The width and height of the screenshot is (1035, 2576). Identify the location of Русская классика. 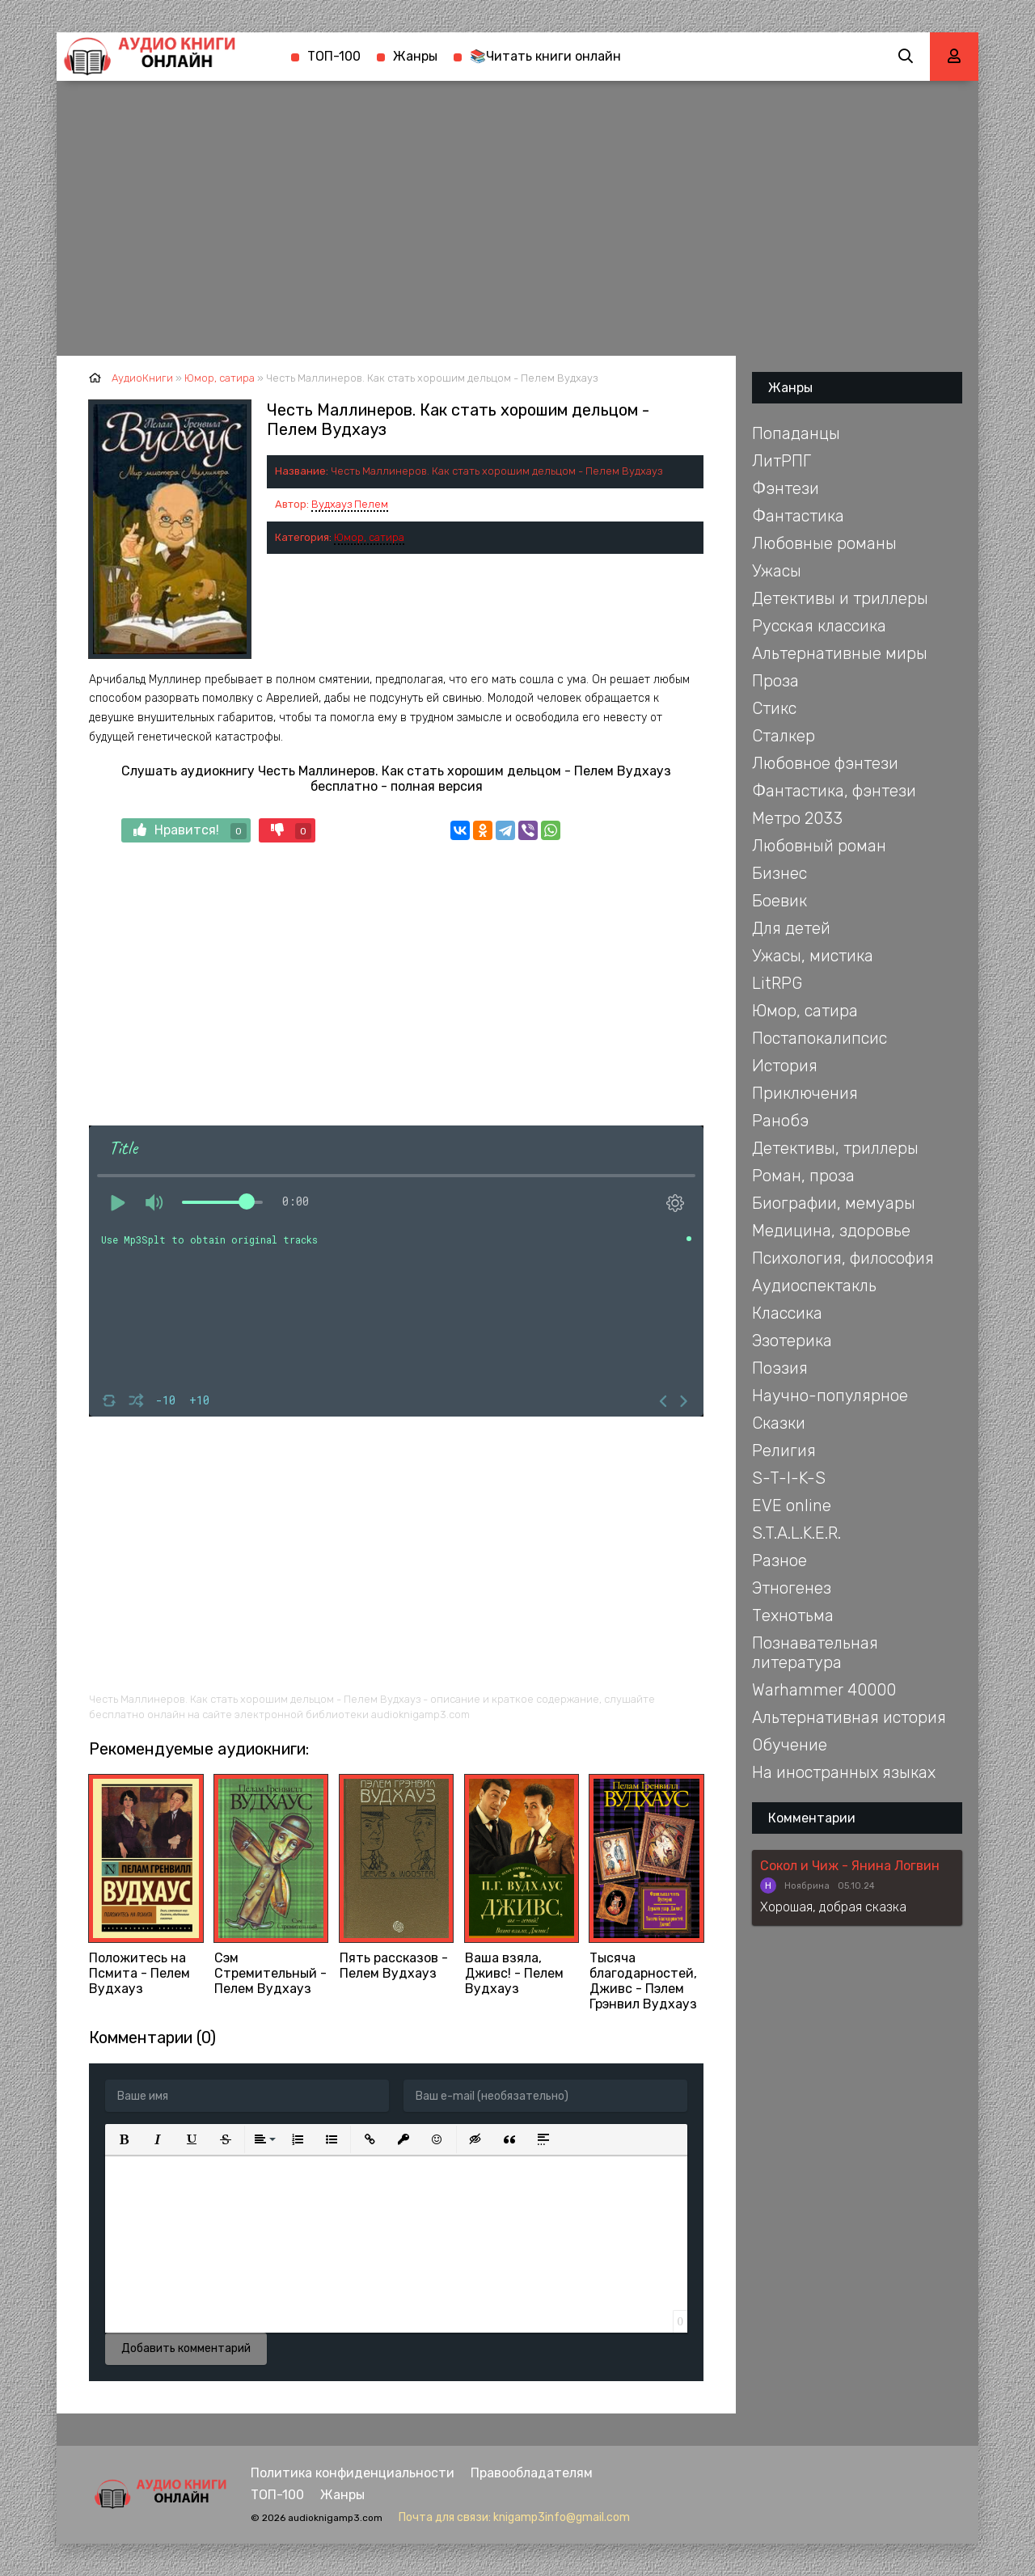
(819, 626).